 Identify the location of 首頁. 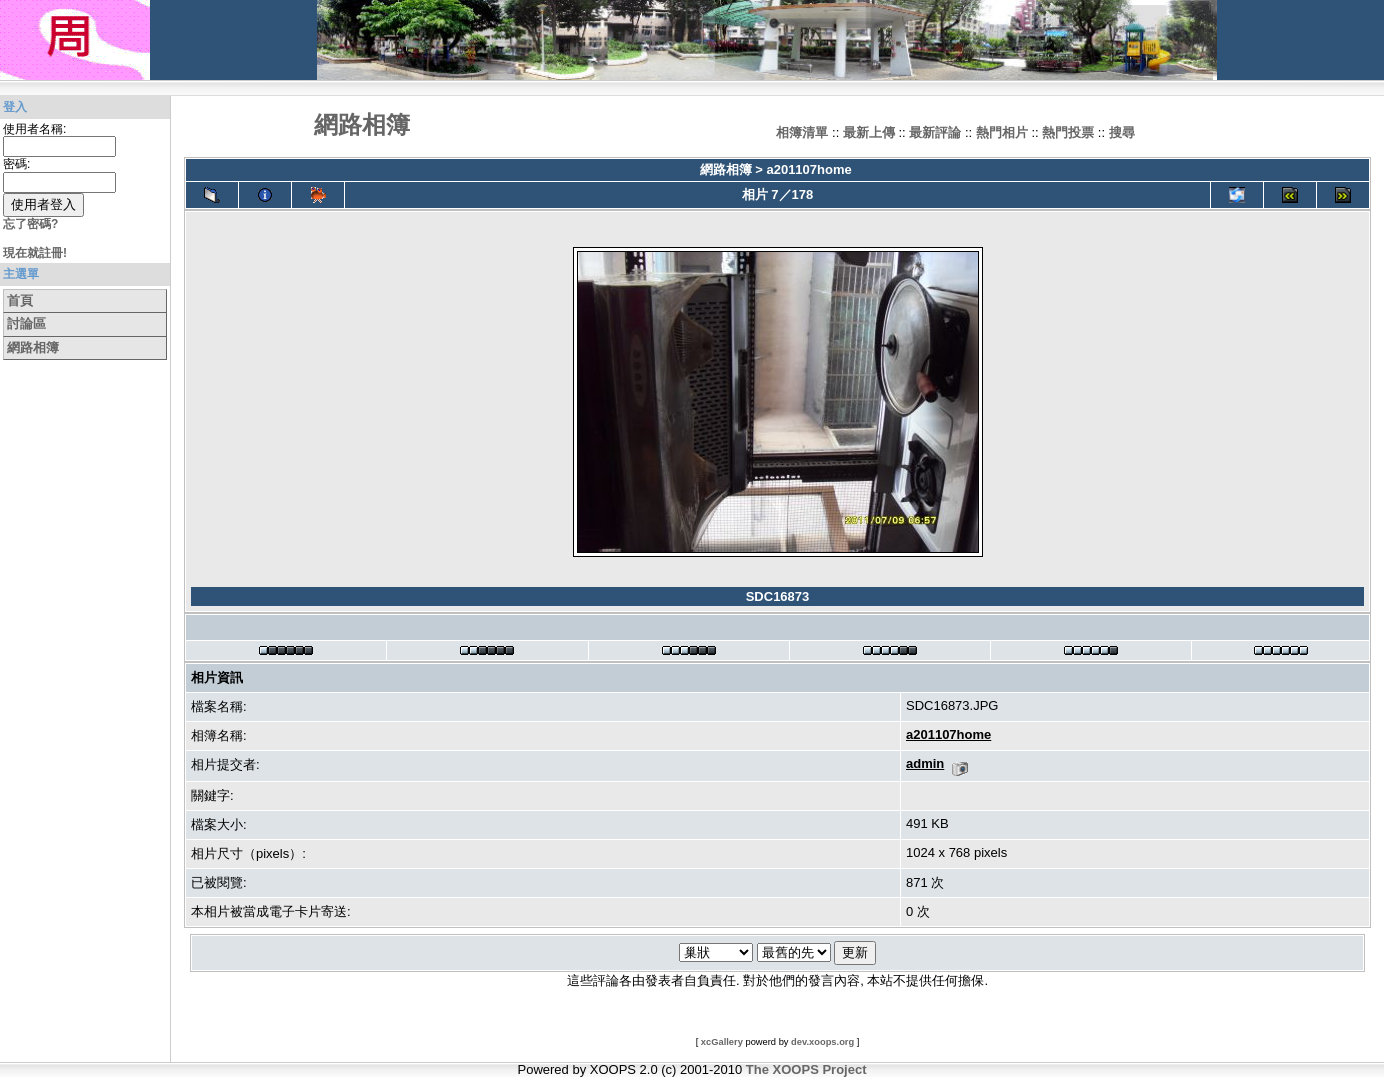
(20, 300).